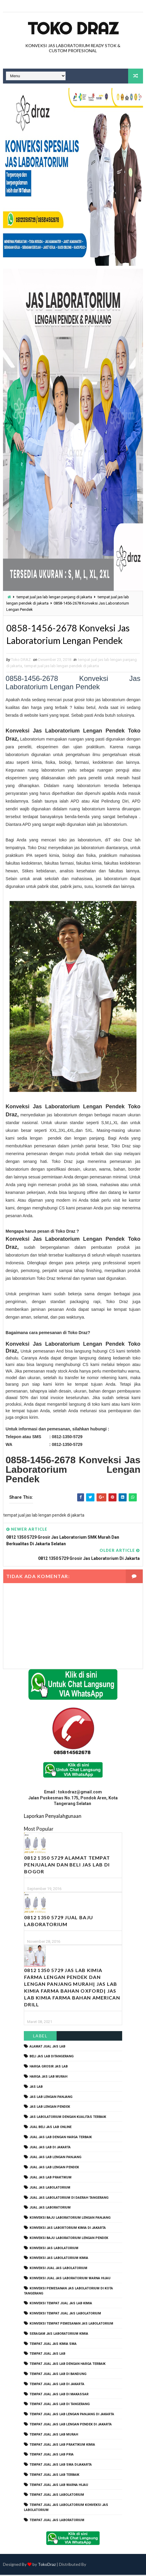 Image resolution: width=146 pixels, height=2576 pixels. I want to click on tempat jual jas lab dengan harga terbaik, so click(67, 2365).